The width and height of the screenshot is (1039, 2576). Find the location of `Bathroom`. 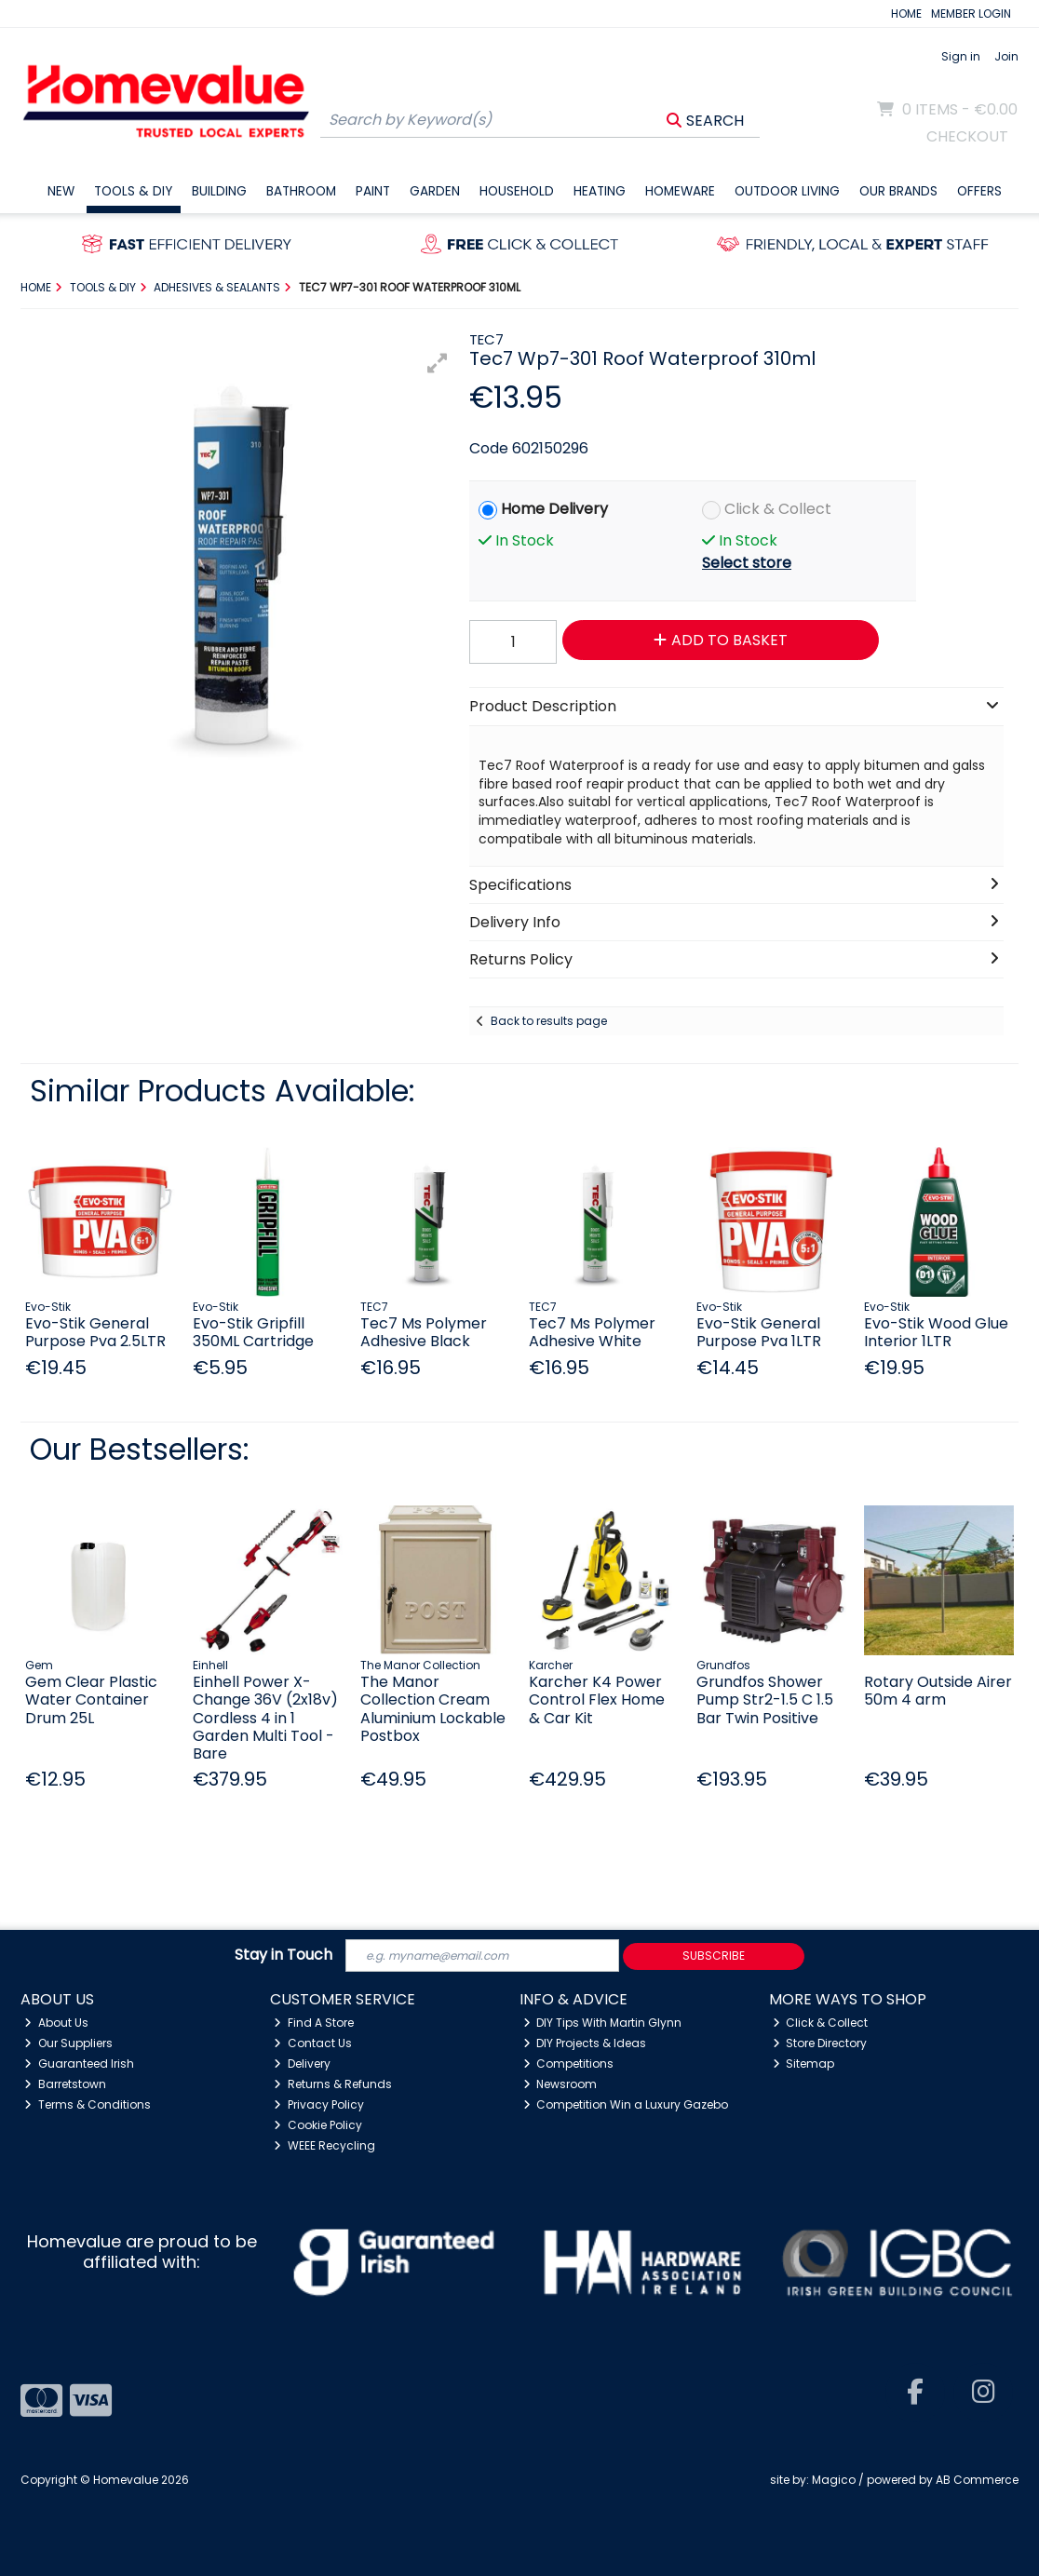

Bathroom is located at coordinates (301, 191).